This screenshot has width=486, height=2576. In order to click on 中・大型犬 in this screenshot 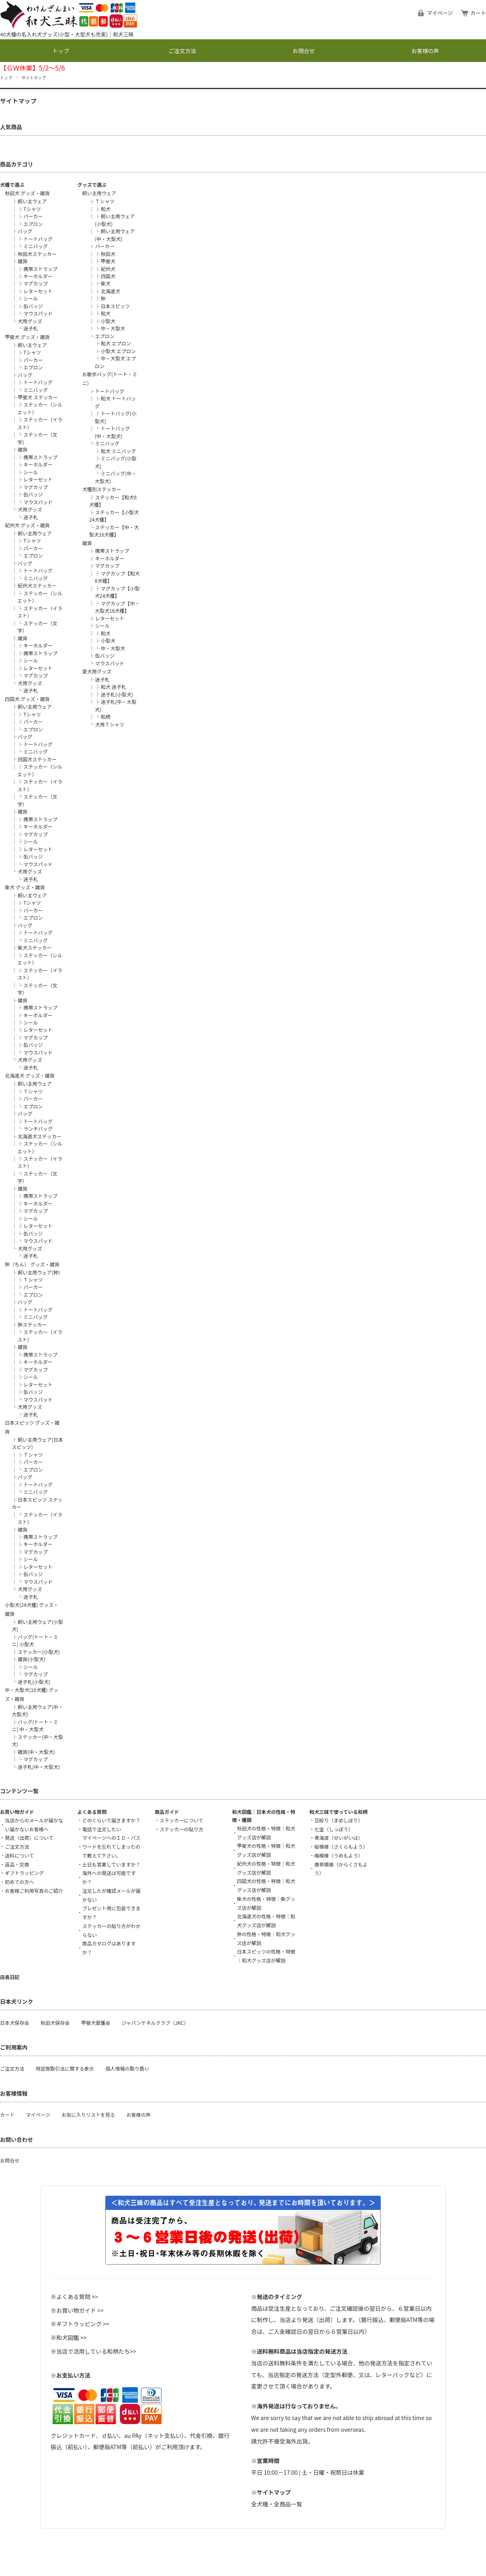, I will do `click(113, 328)`.